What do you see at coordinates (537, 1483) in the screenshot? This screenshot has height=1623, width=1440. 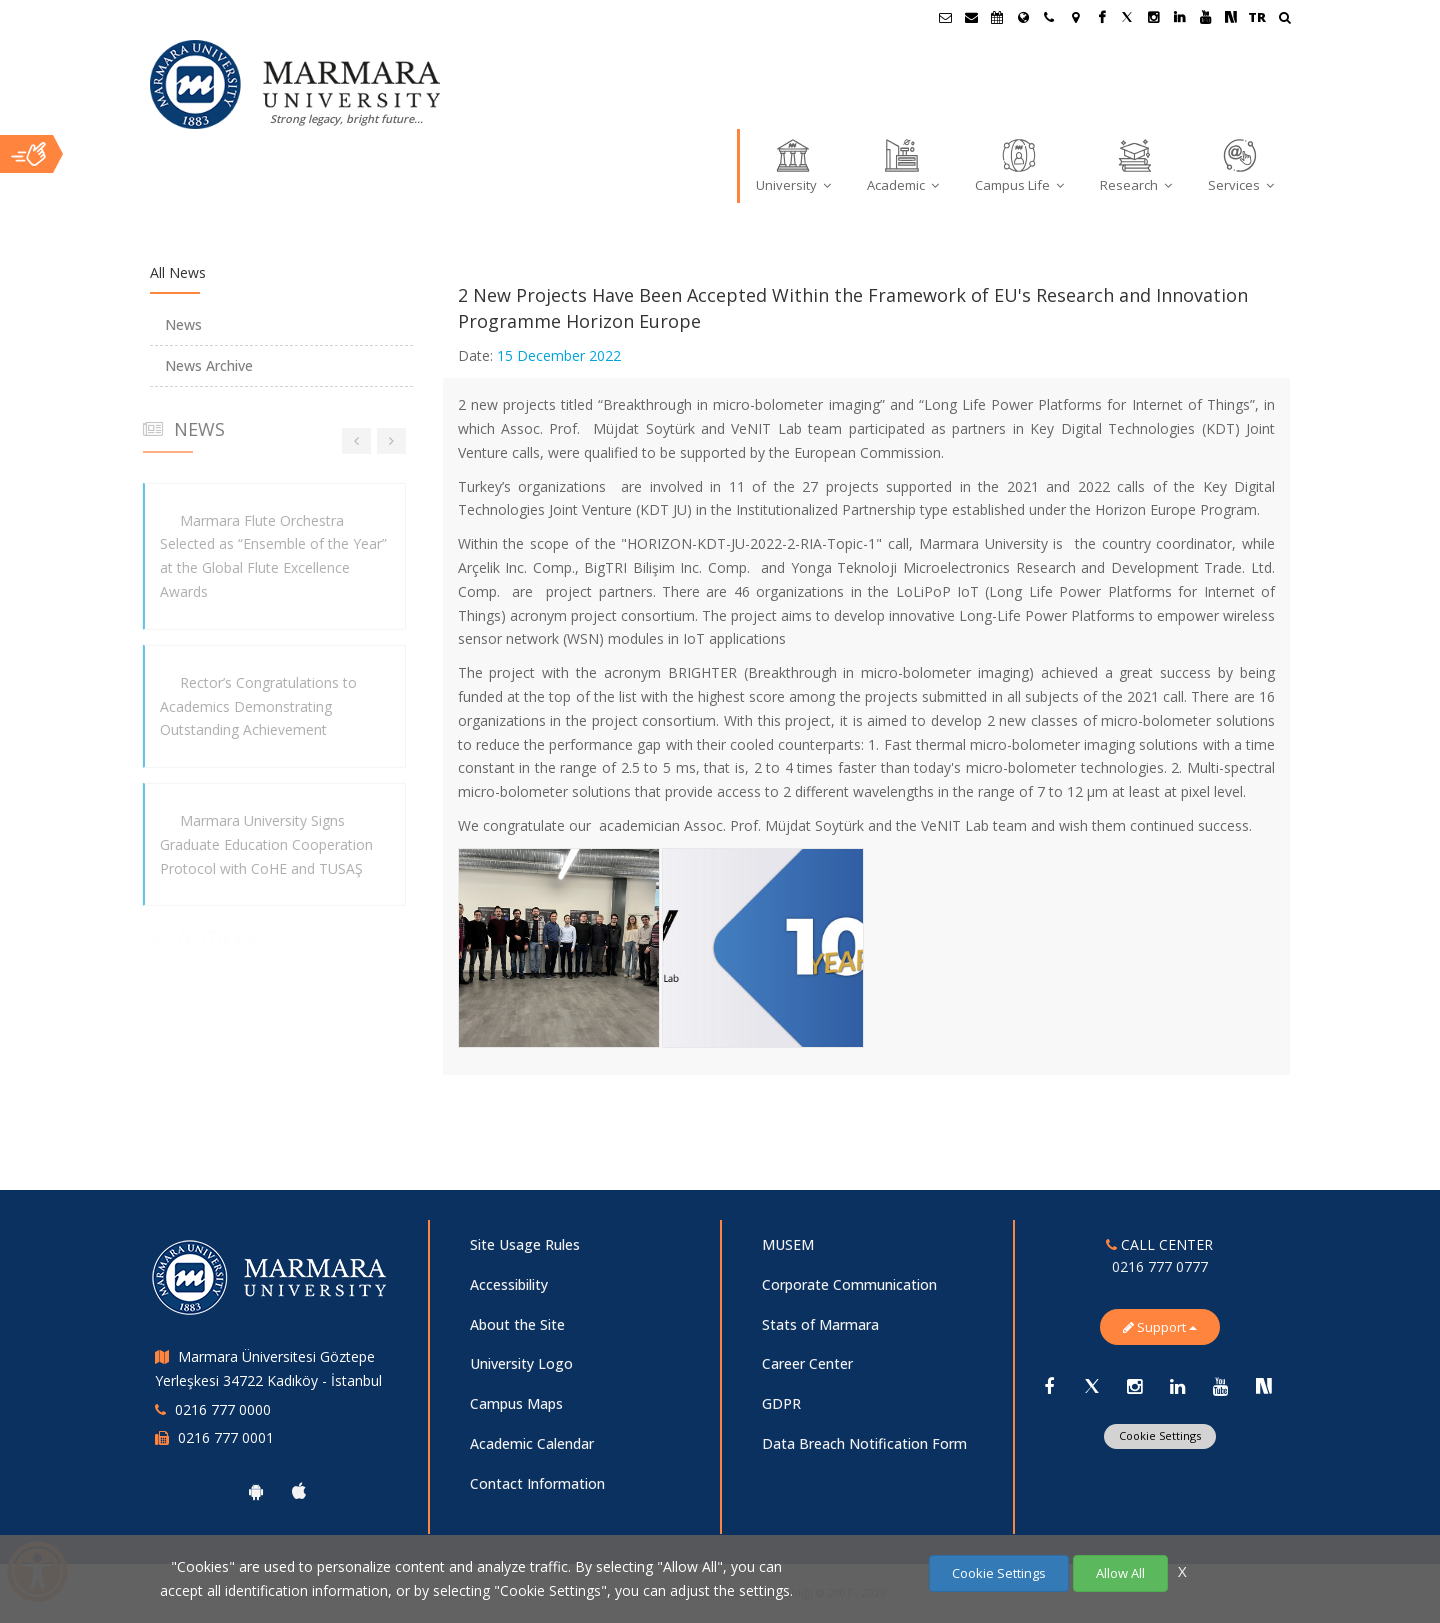 I see `Contact Information` at bounding box center [537, 1483].